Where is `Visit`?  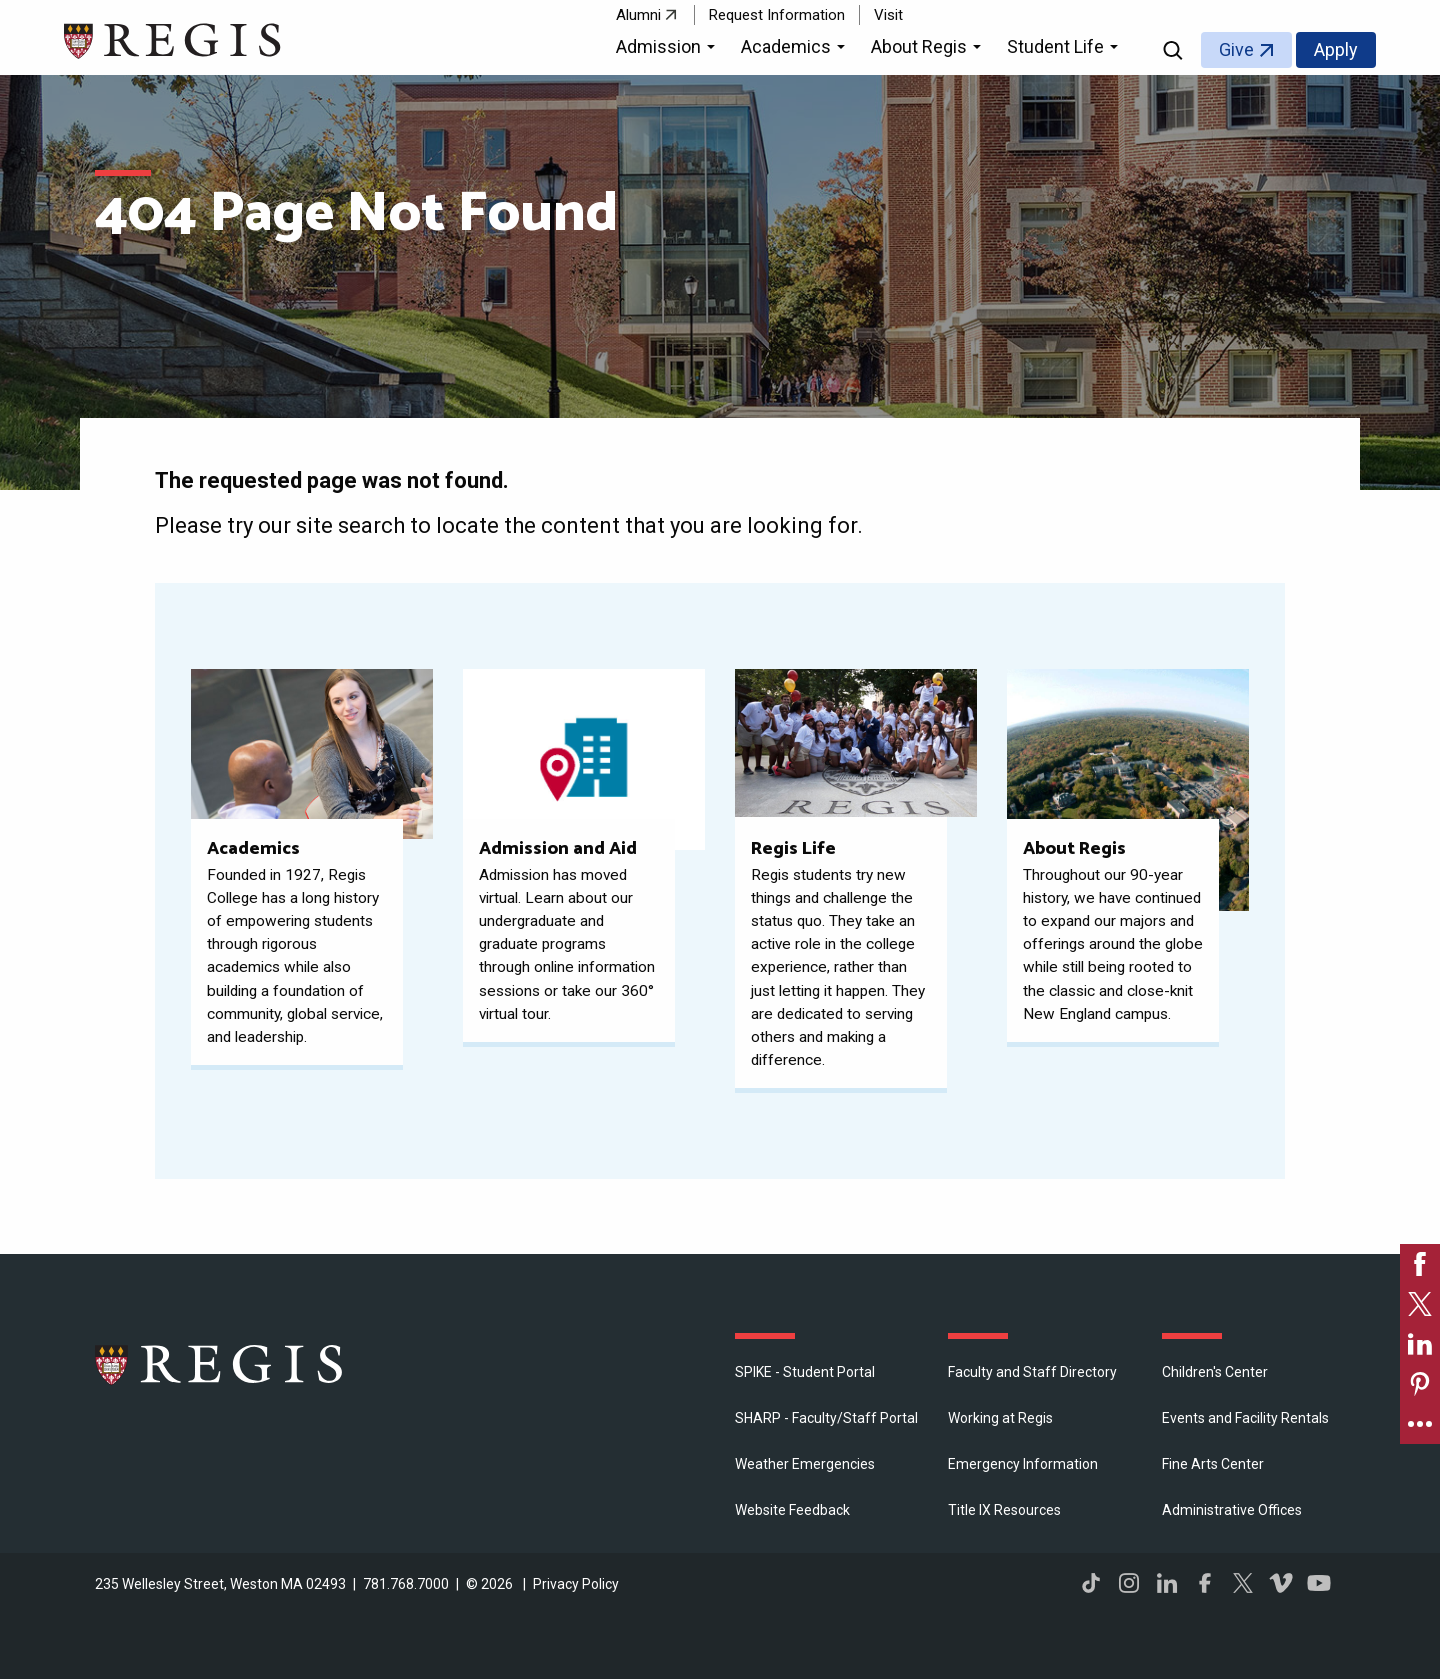
Visit is located at coordinates (888, 15).